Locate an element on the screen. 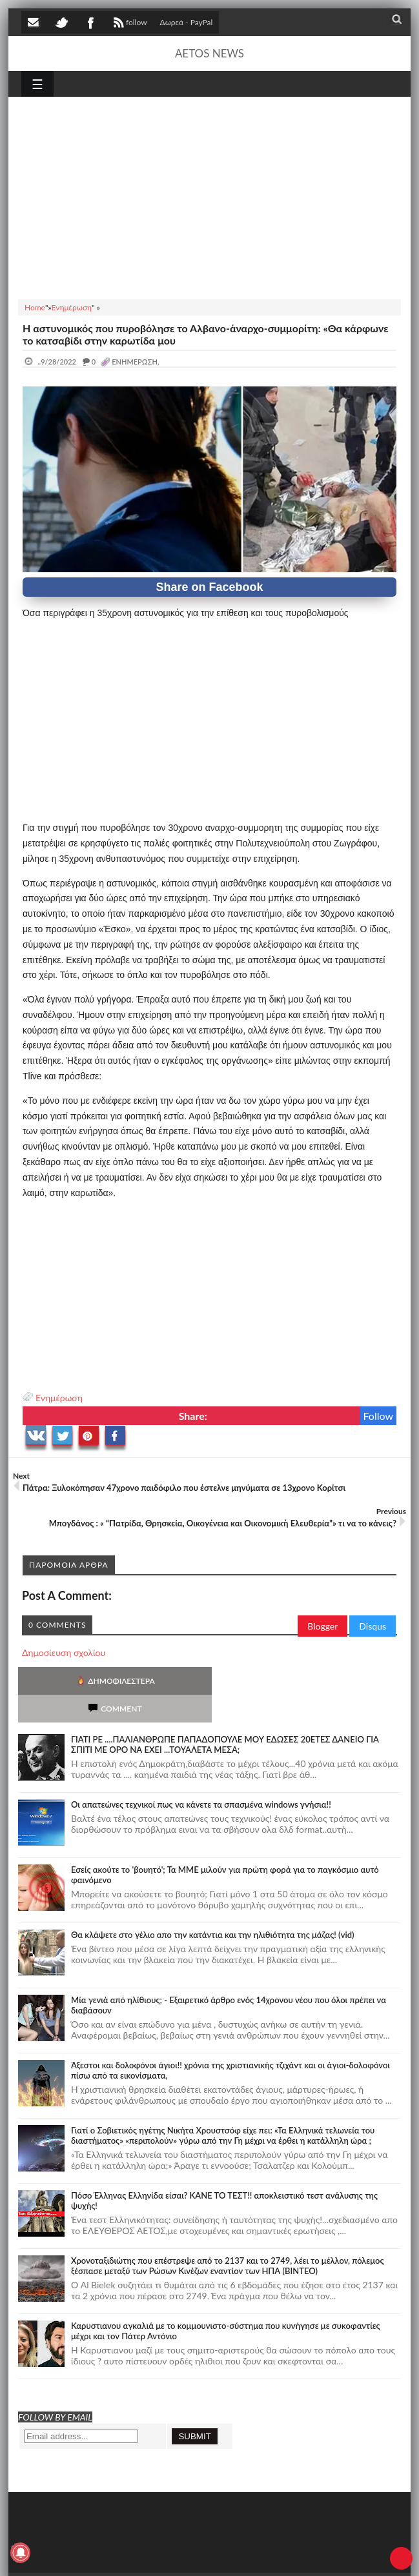 This screenshot has height=2576, width=419. Θα κλάψετε στο γέλιο απο την κατάντια και την ηλιθιότητα της μάζας! (vid) is located at coordinates (212, 1907).